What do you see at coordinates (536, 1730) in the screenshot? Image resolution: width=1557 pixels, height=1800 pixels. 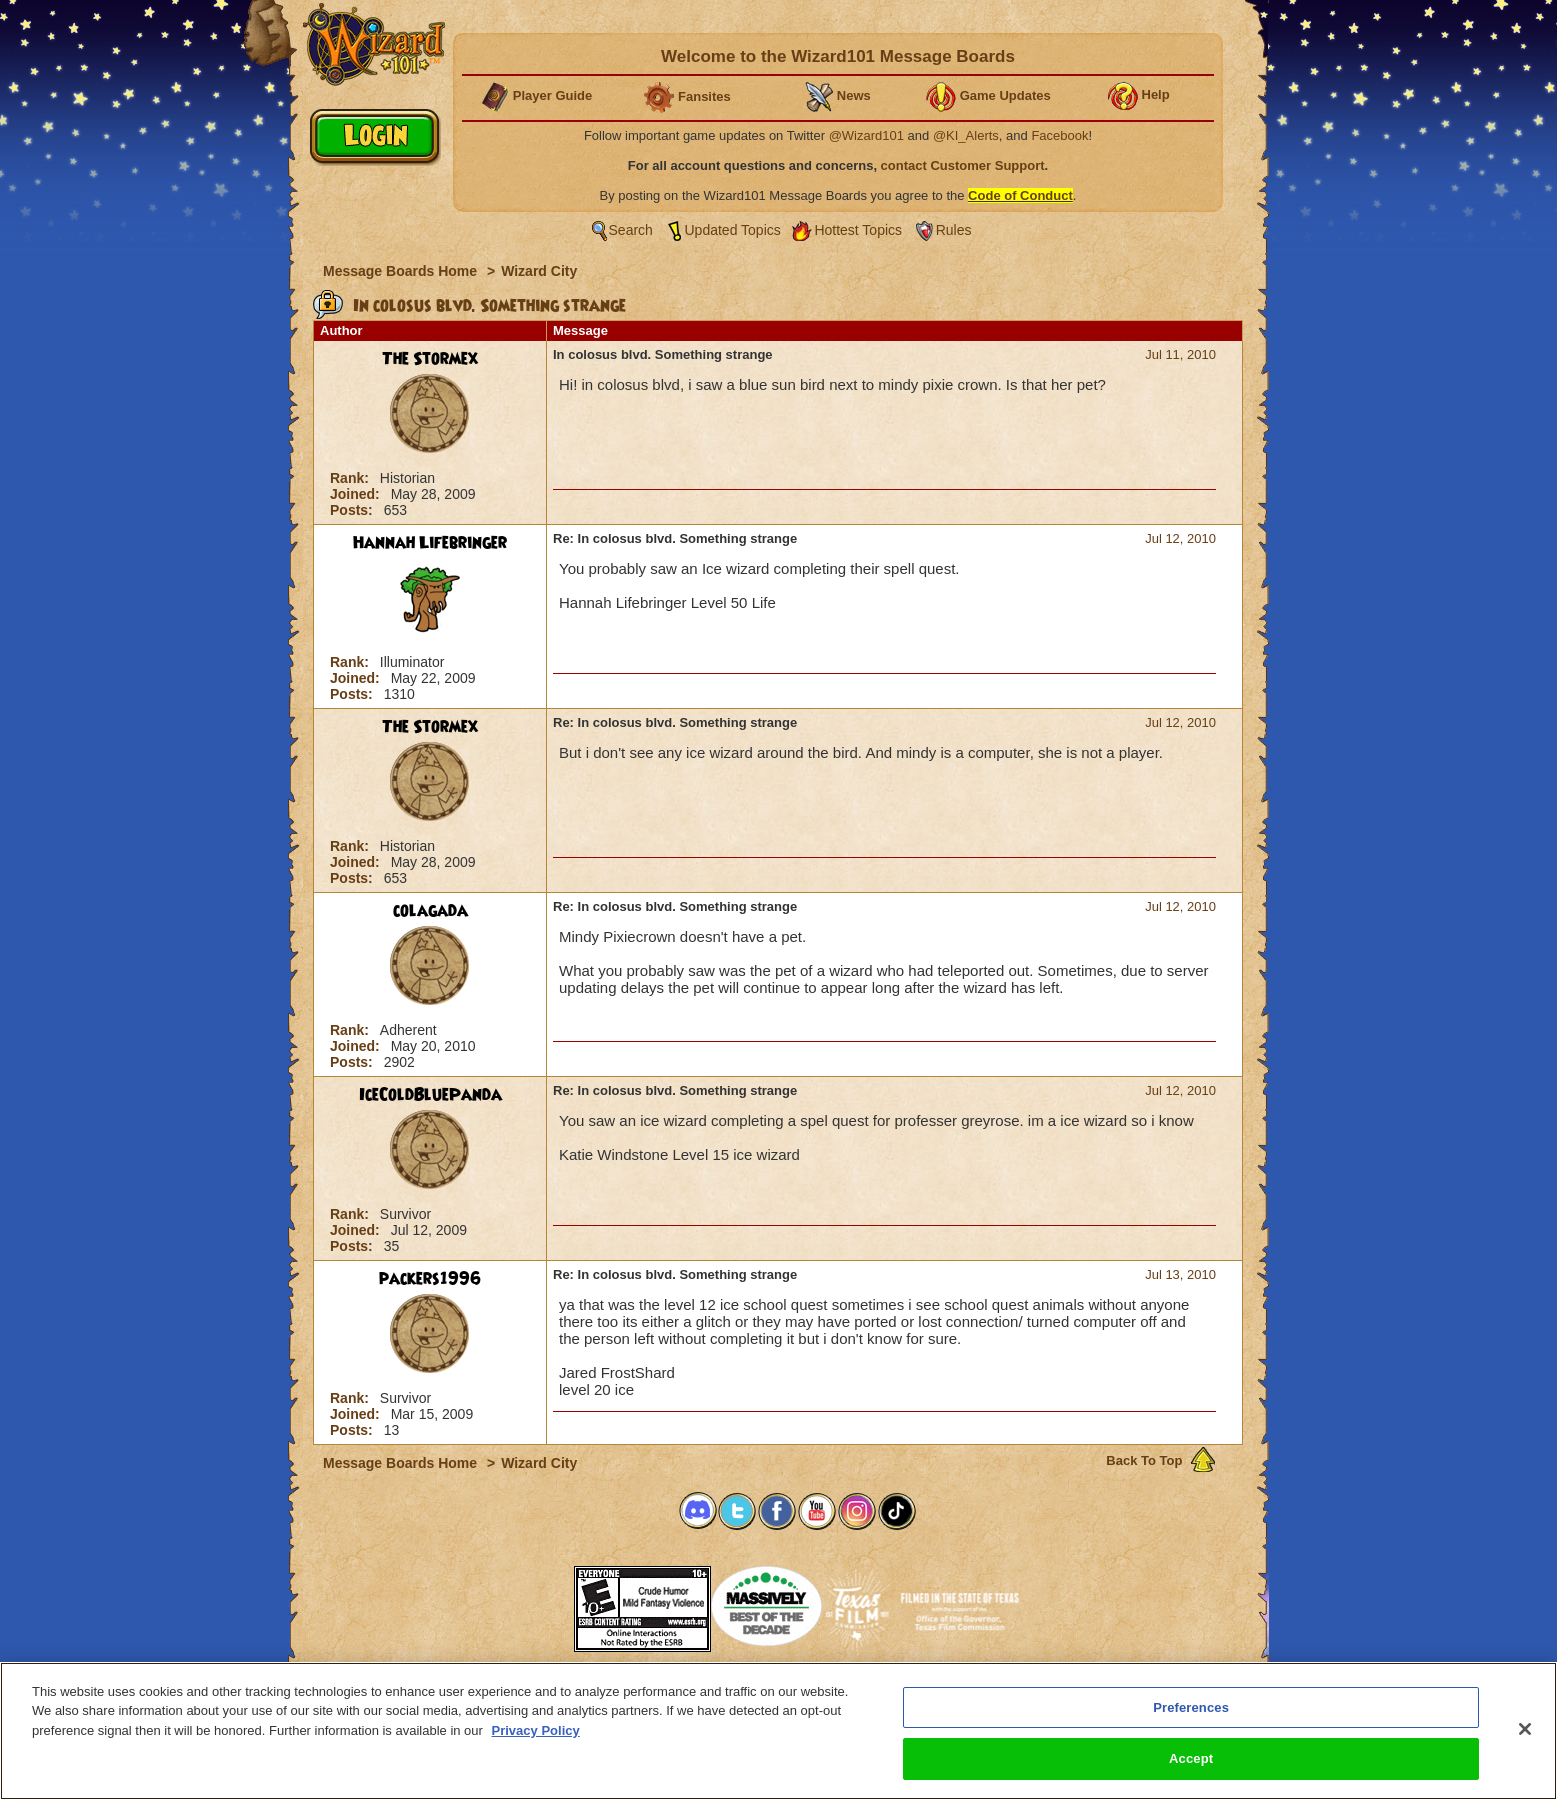 I see `Privacy Policy [More information about your privacy, opens in a new tab]` at bounding box center [536, 1730].